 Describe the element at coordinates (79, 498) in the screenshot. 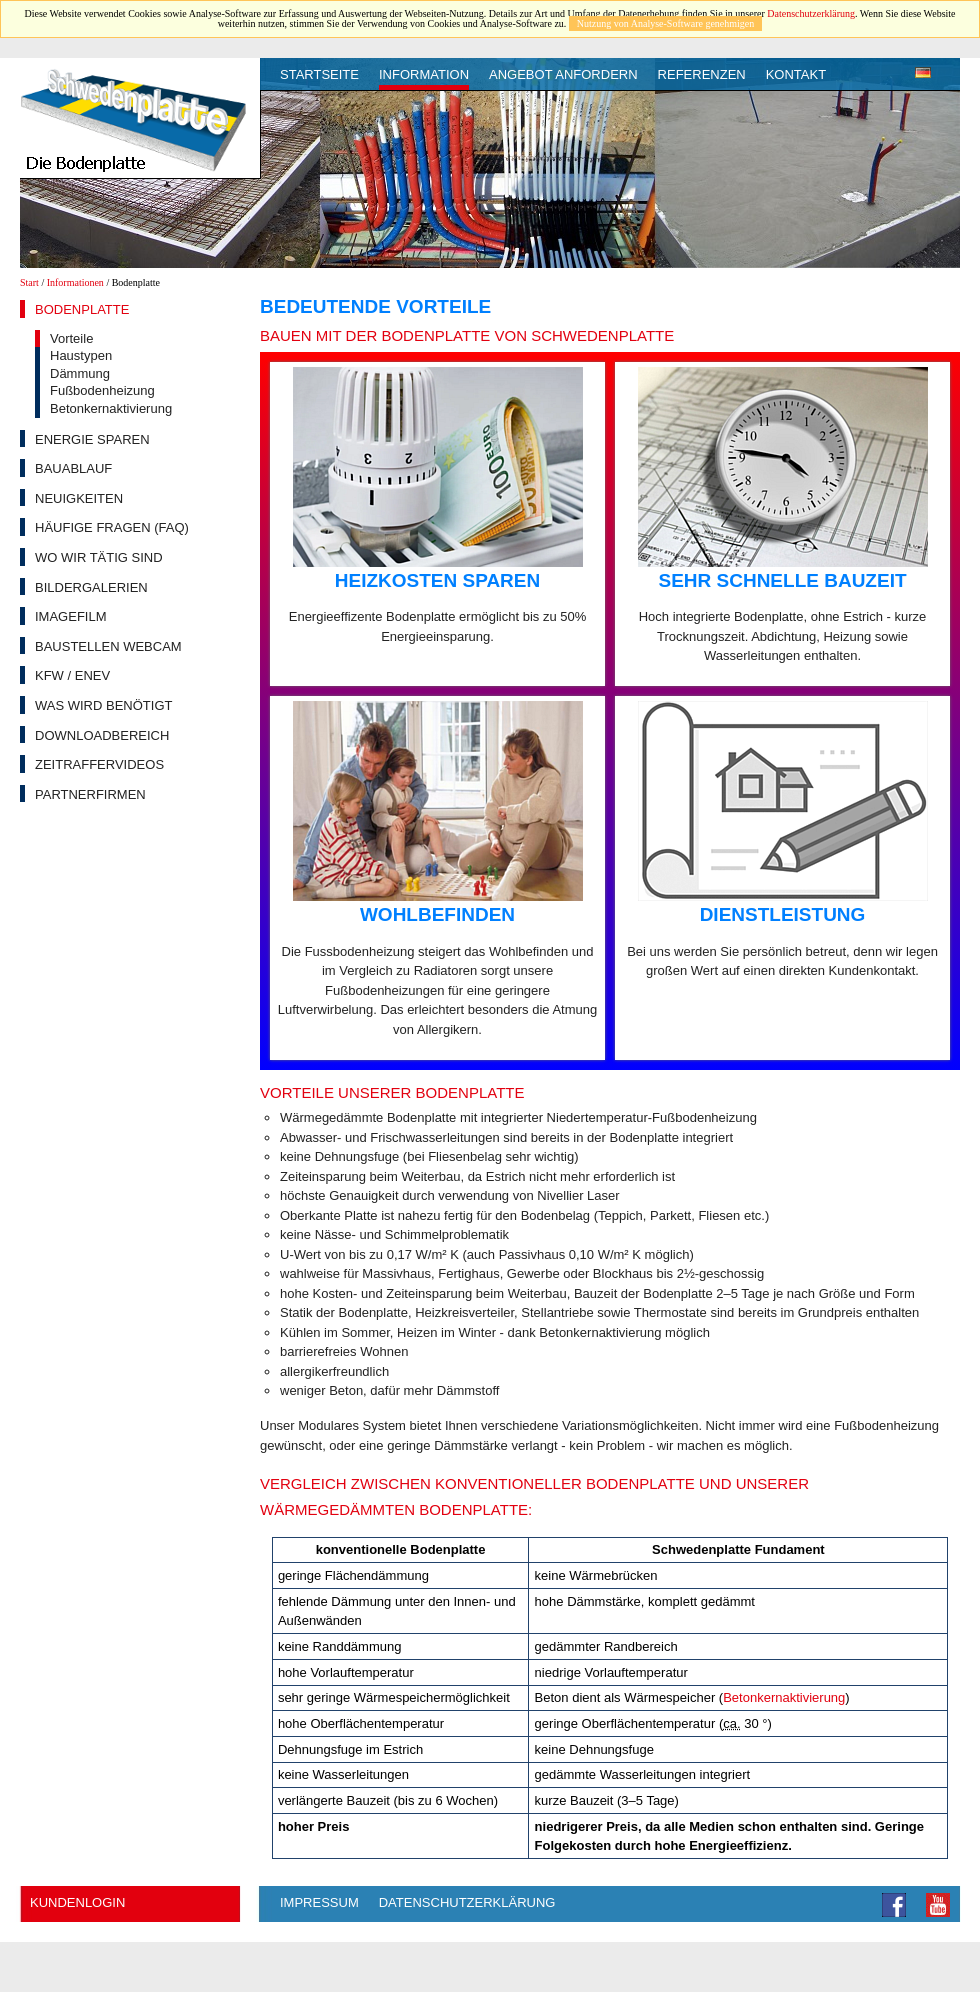

I see `Neuigkeiten` at that location.